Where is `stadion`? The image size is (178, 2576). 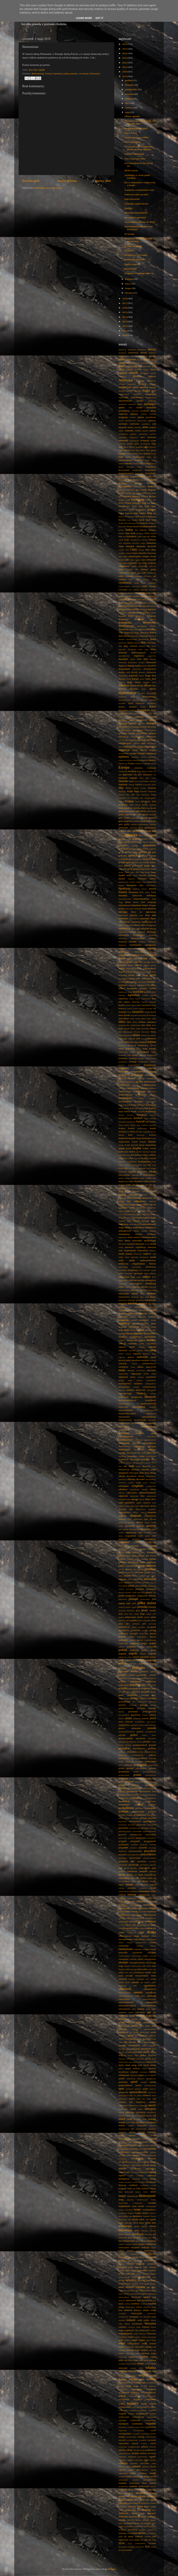 stadion is located at coordinates (132, 2099).